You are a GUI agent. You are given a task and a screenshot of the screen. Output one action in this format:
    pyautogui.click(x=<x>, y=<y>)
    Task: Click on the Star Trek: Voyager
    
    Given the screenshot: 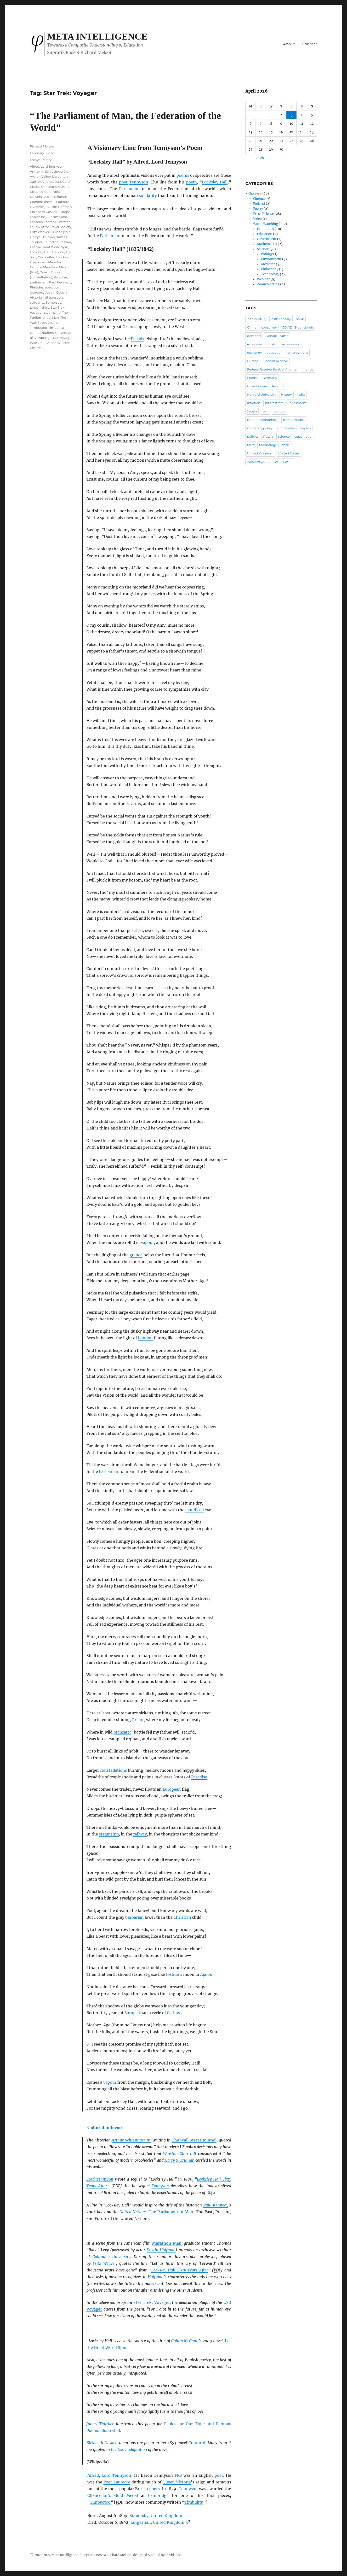 What is the action you would take?
    pyautogui.click(x=151, y=2302)
    